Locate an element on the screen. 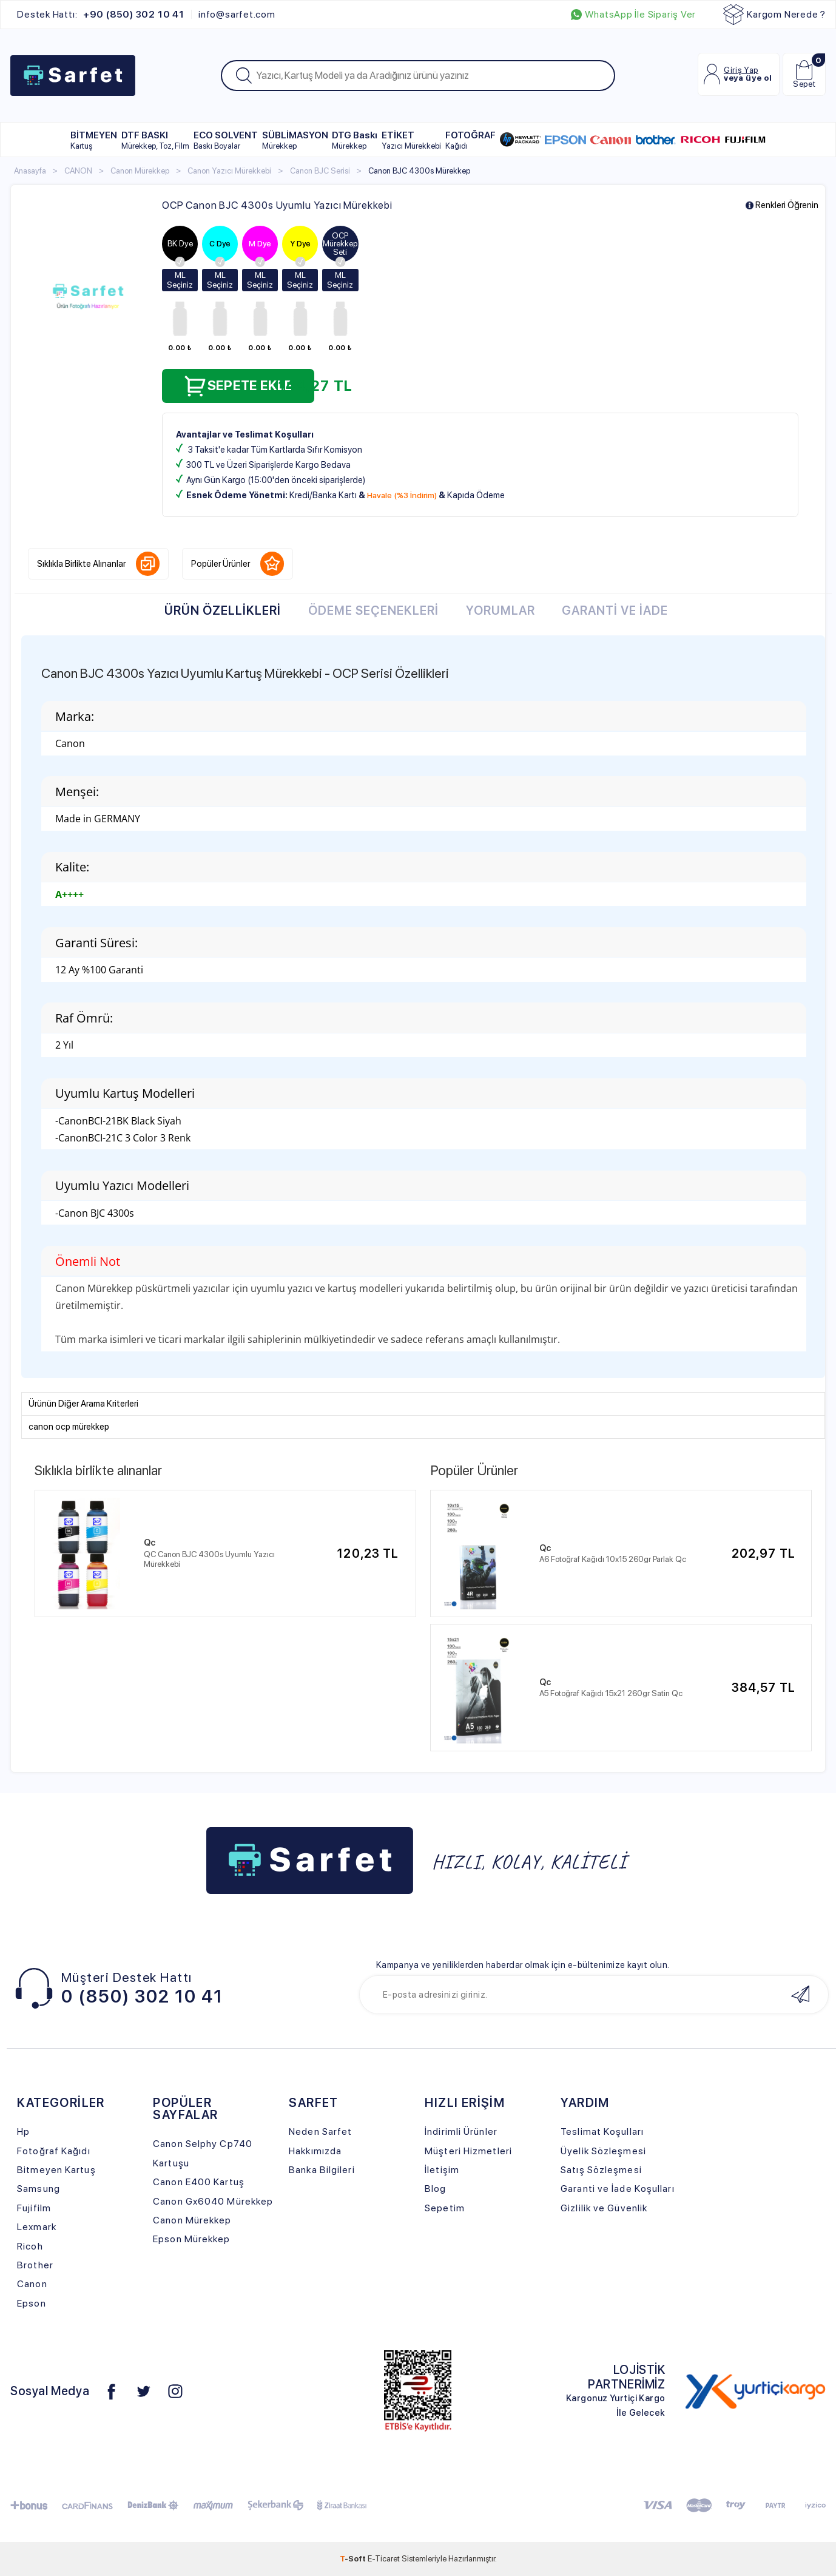  Gizlilik ve Güvenlik is located at coordinates (604, 2208).